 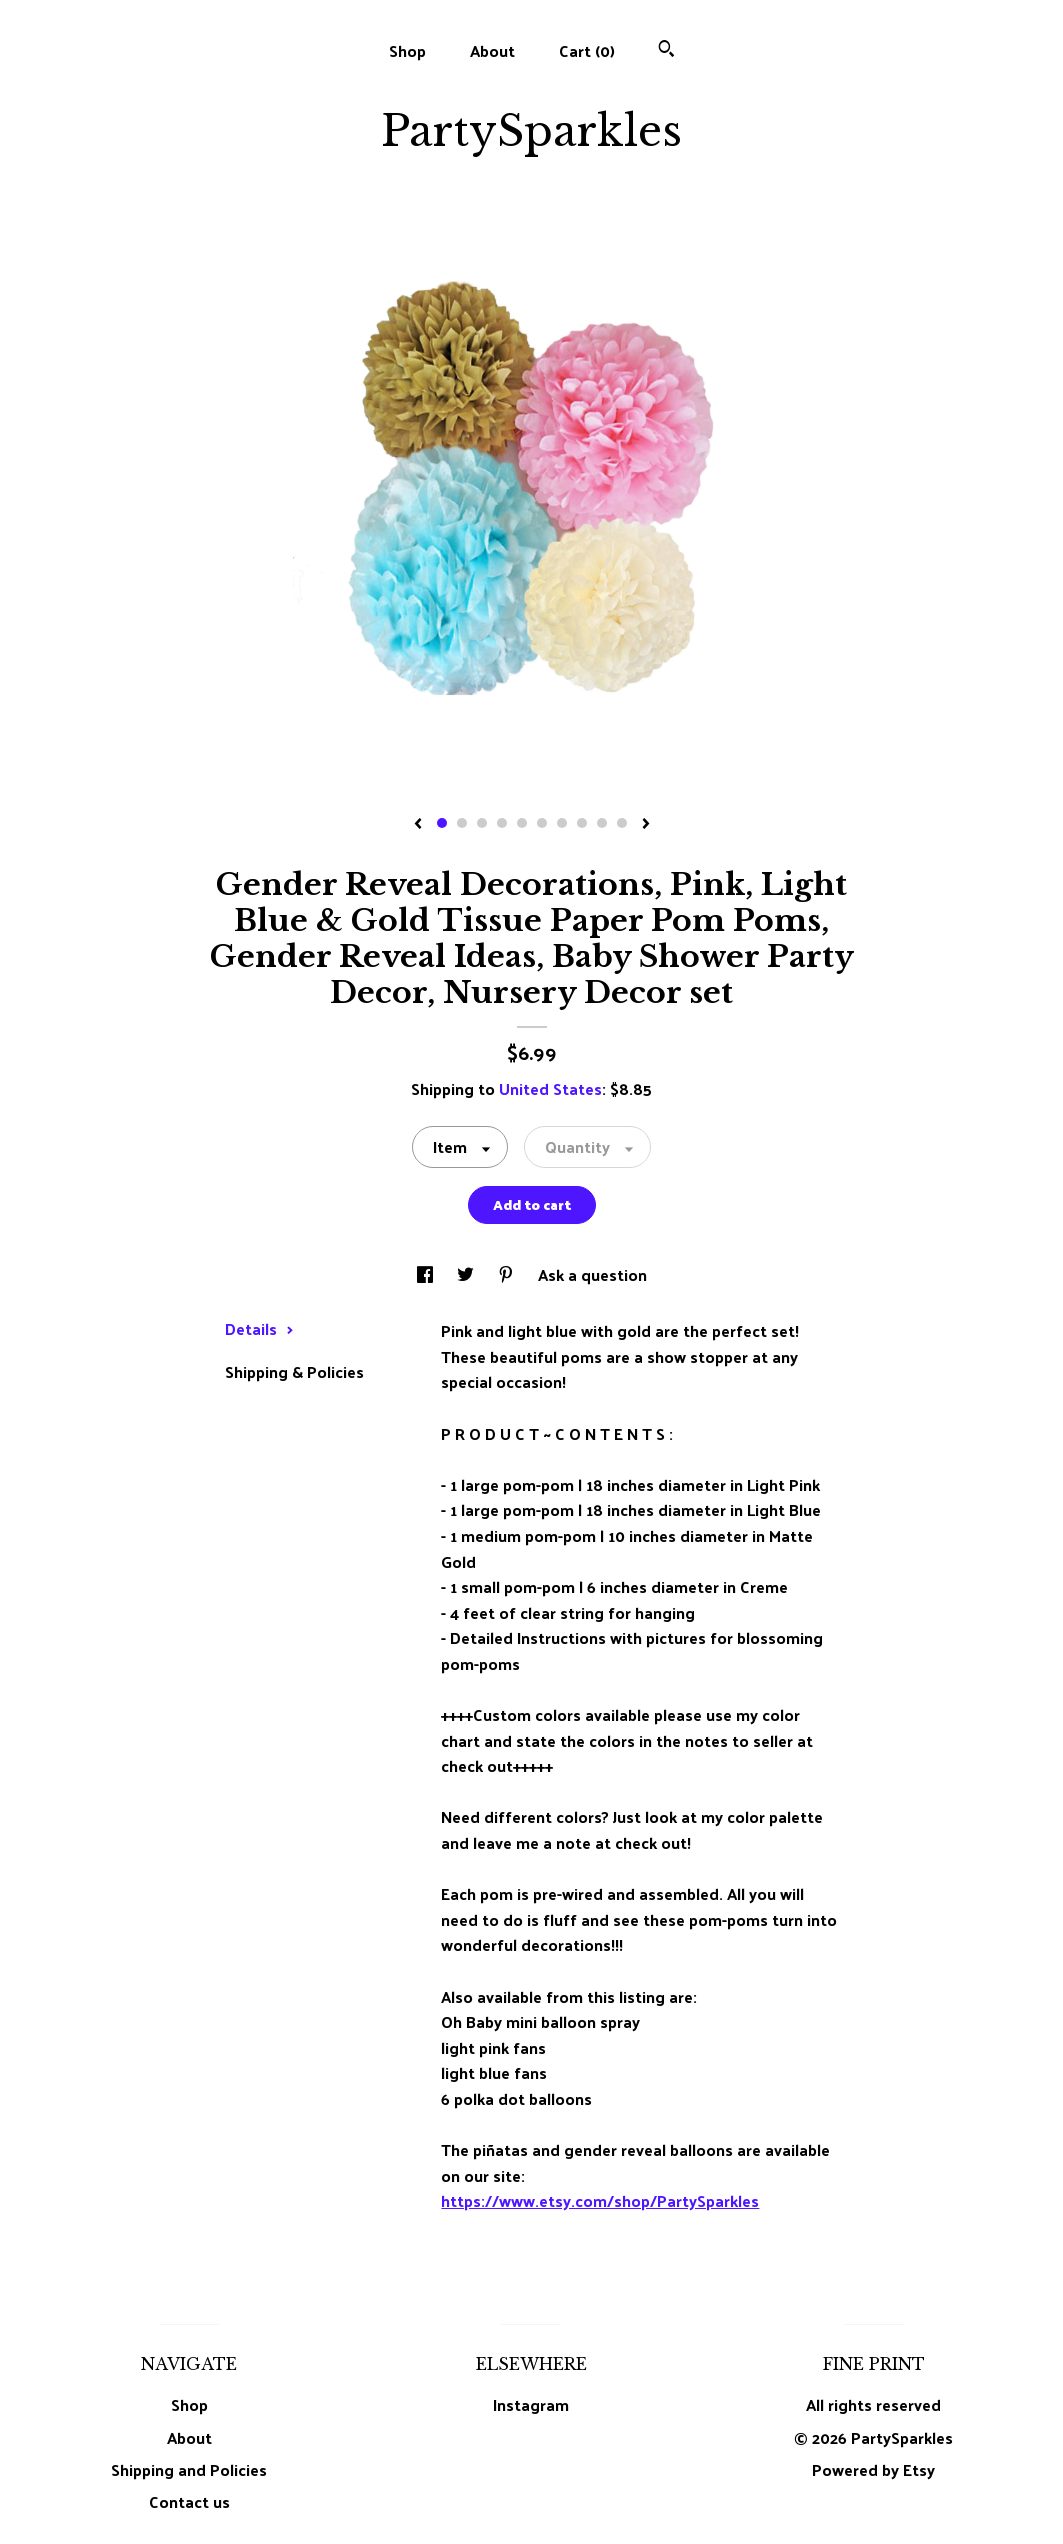 I want to click on 2 [button], so click(x=462, y=823).